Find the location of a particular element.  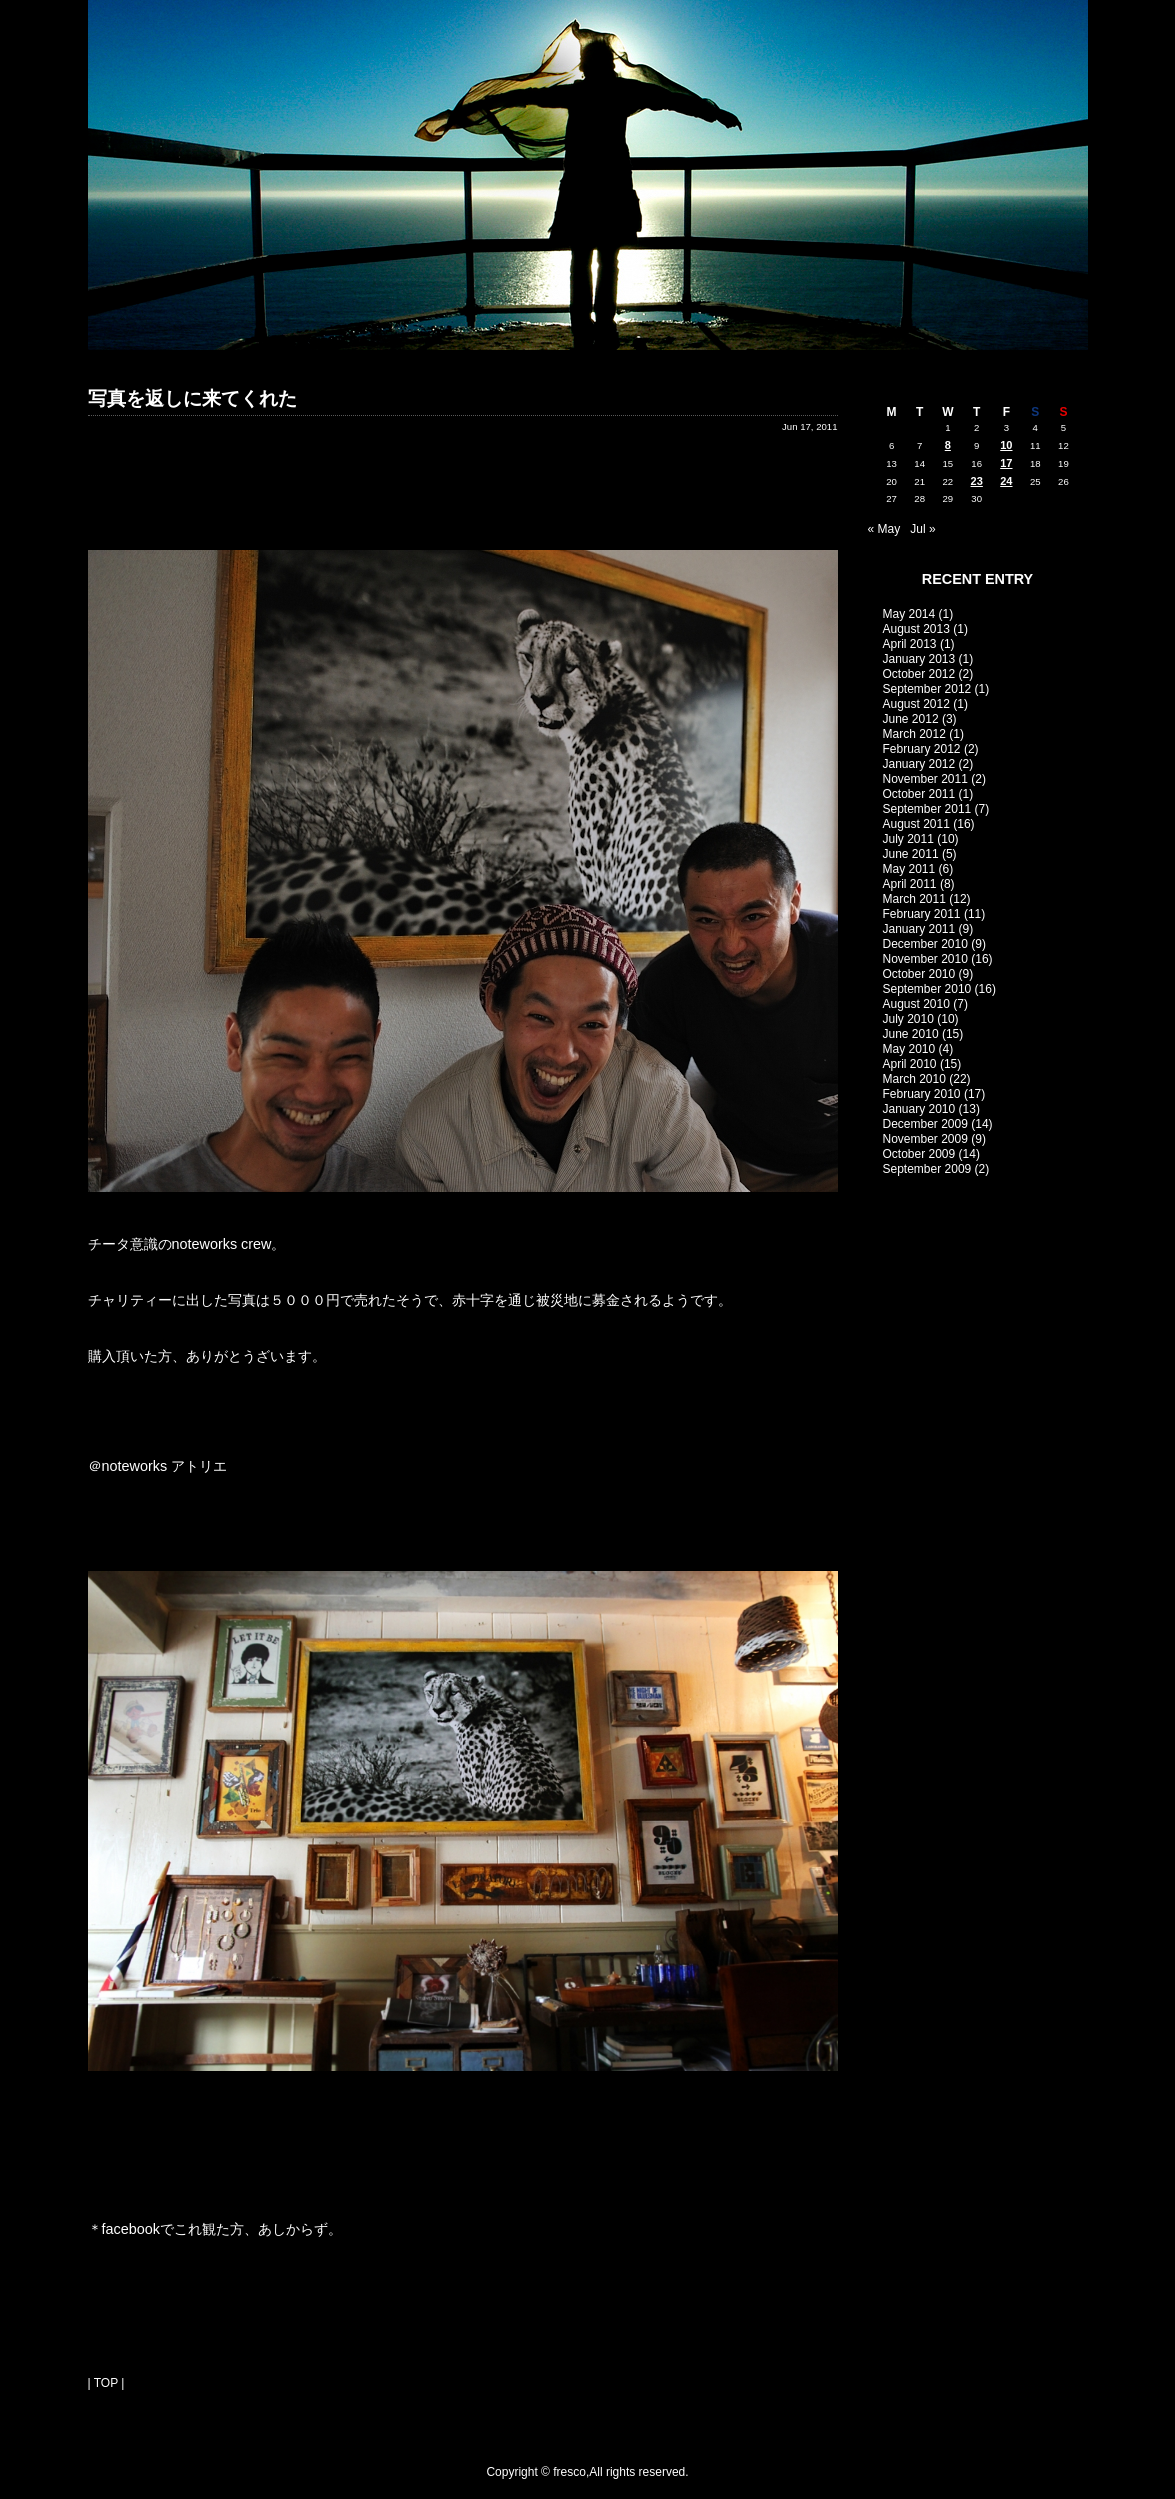

May 2010 is located at coordinates (909, 1049).